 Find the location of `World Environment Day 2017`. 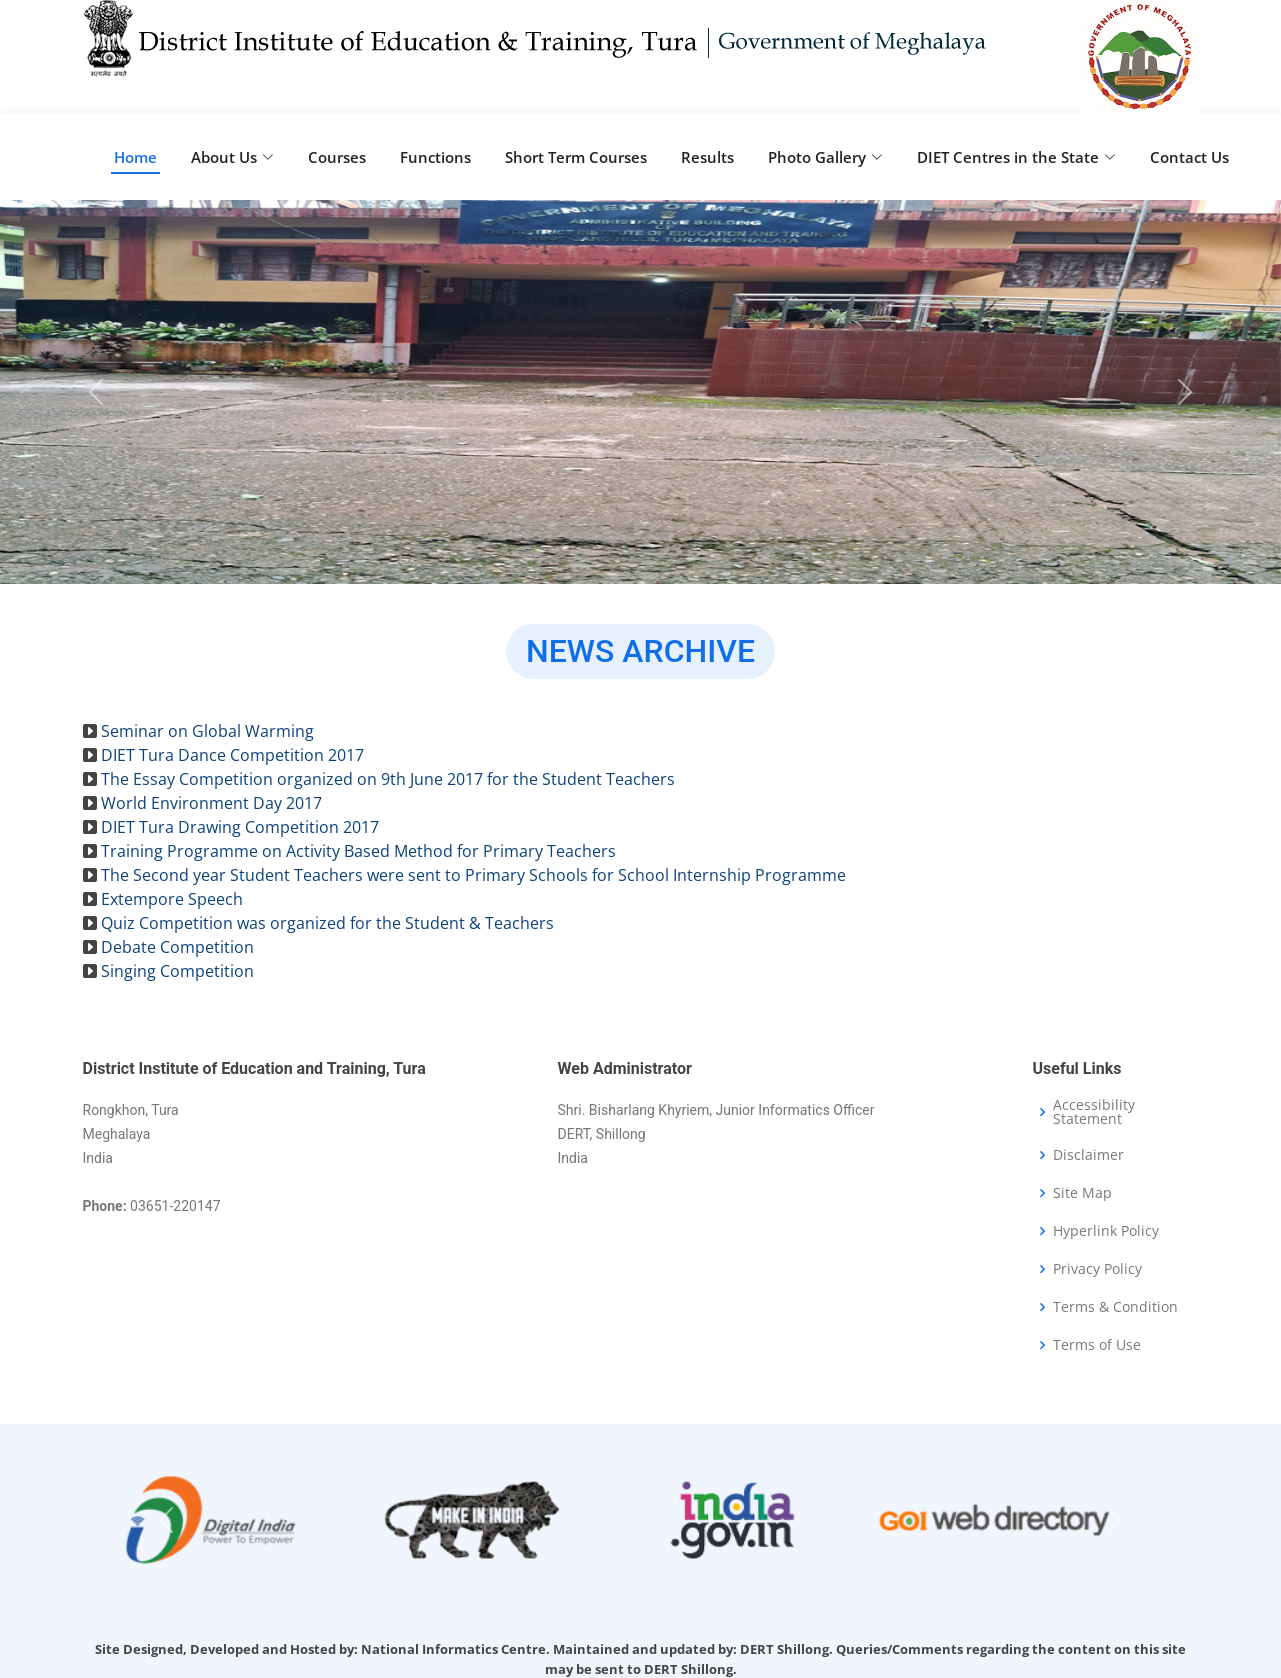

World Environment Day 2017 is located at coordinates (211, 803).